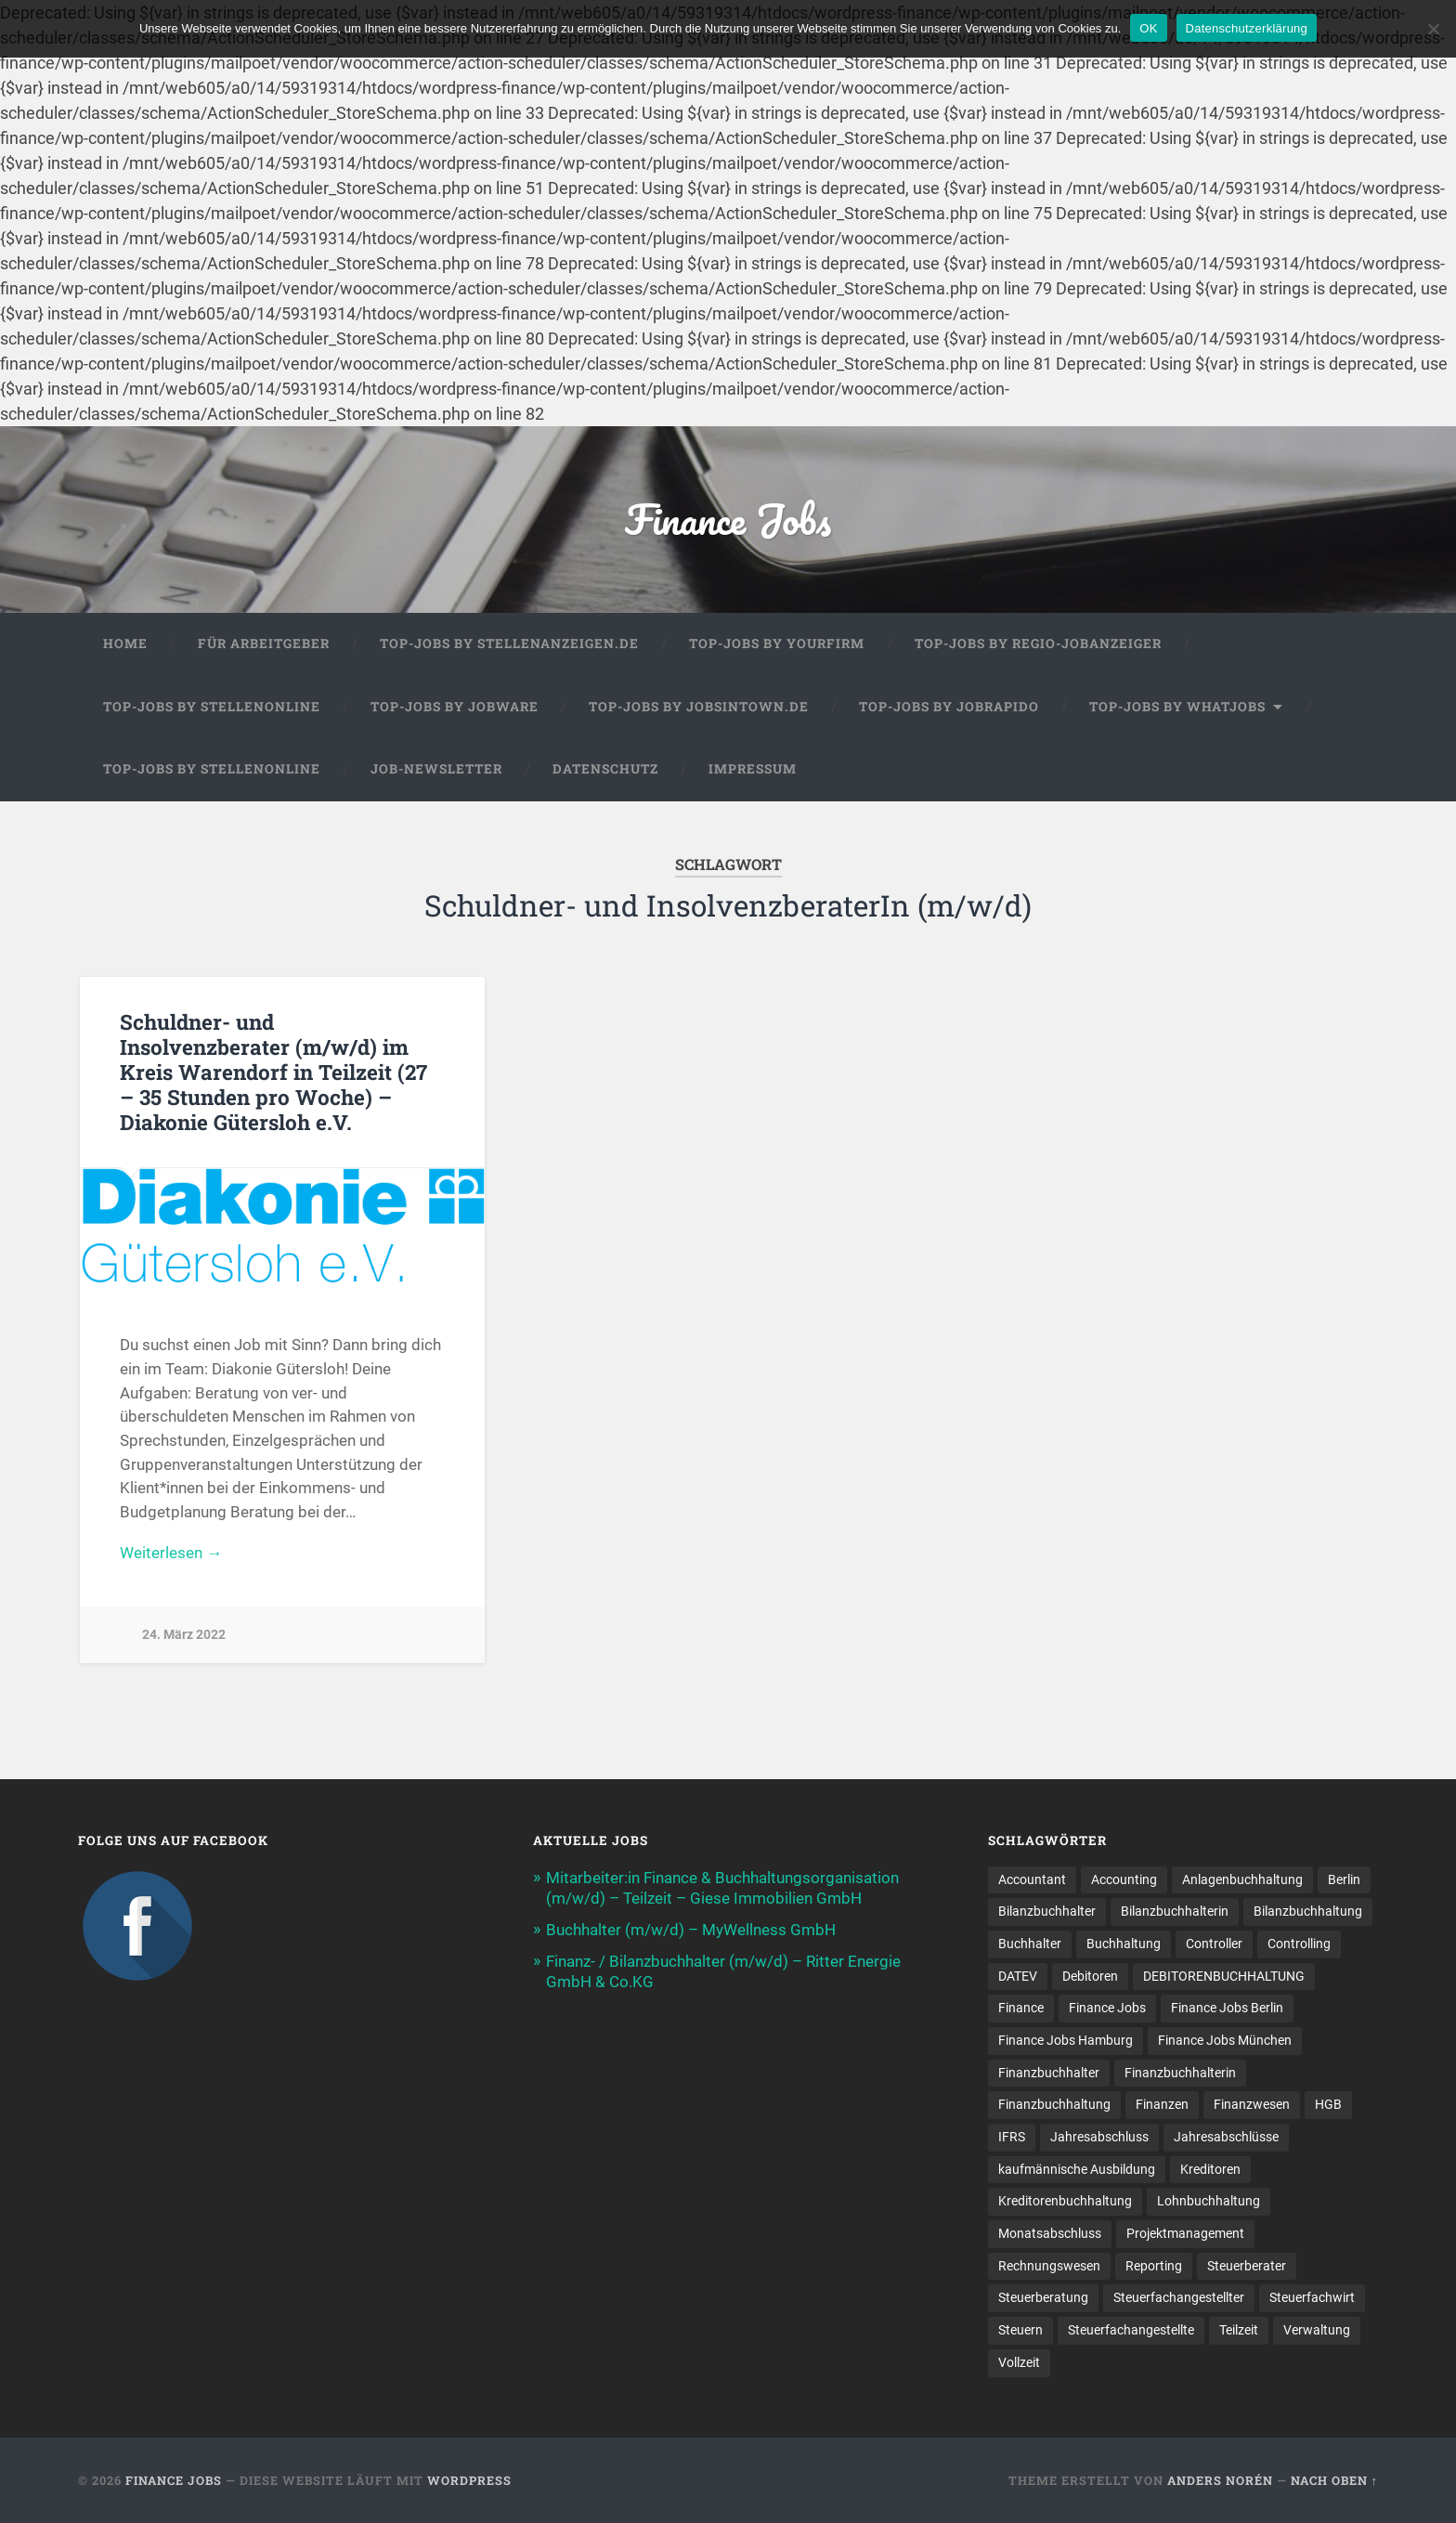  What do you see at coordinates (691, 1929) in the screenshot?
I see `Buchhalter (m/w/d) – MyWellness GmbH` at bounding box center [691, 1929].